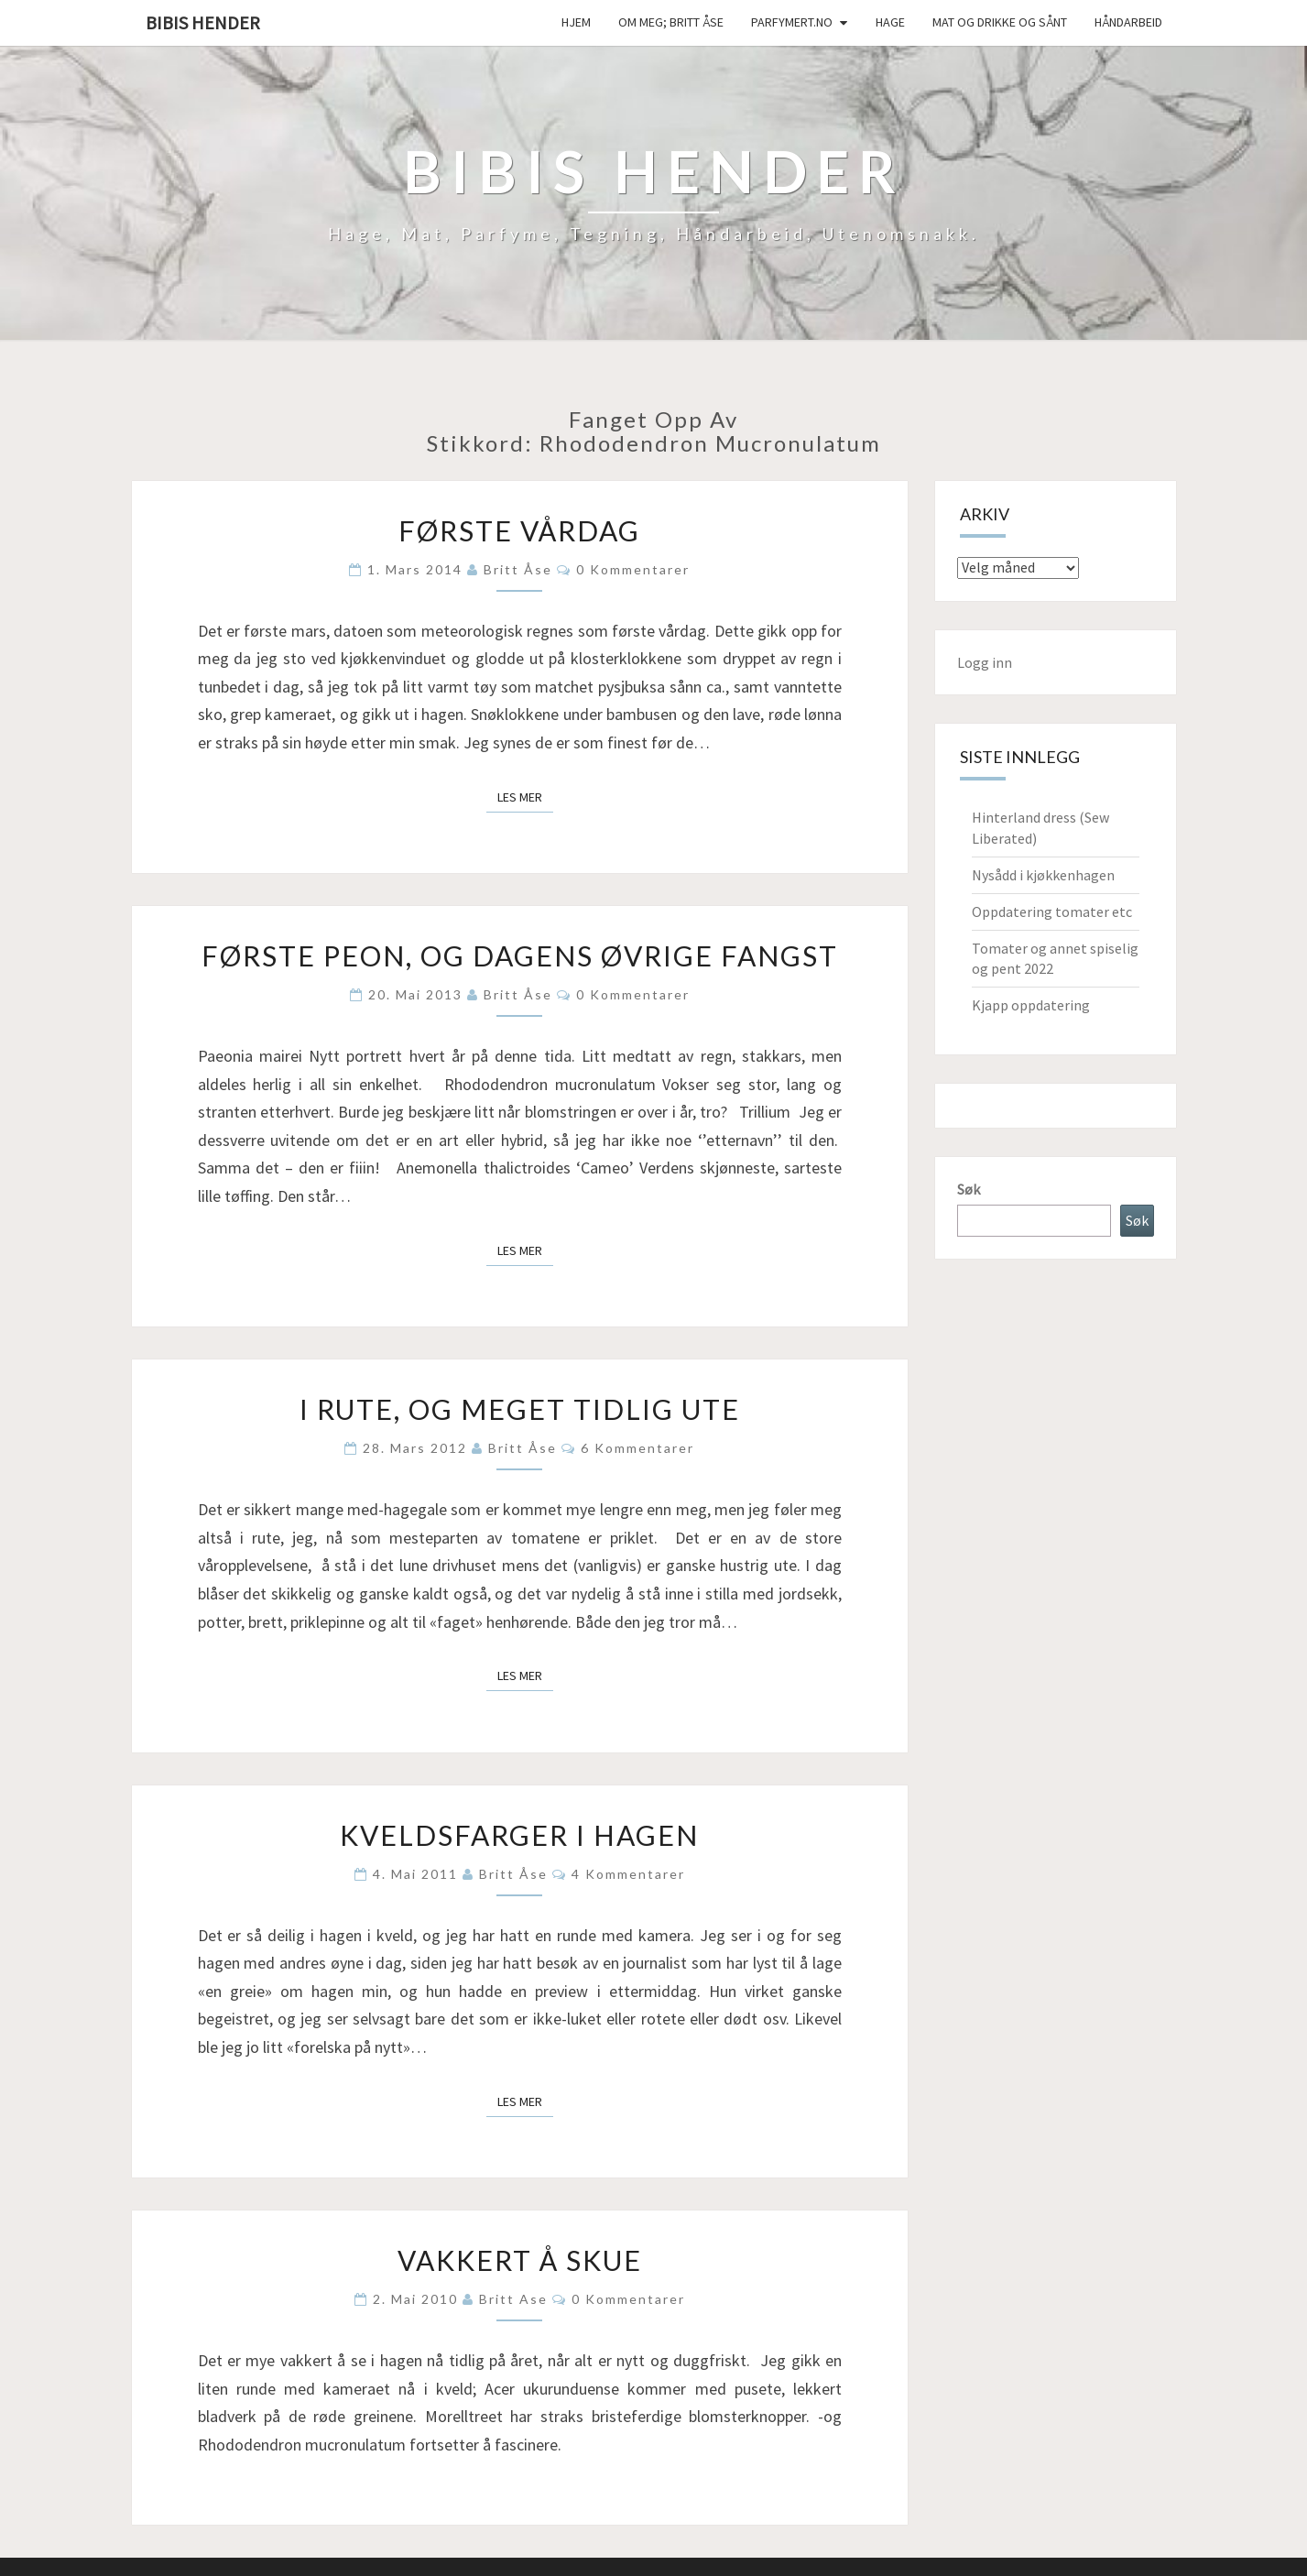  I want to click on Første peon, og dagens øvrige fangst, so click(519, 955).